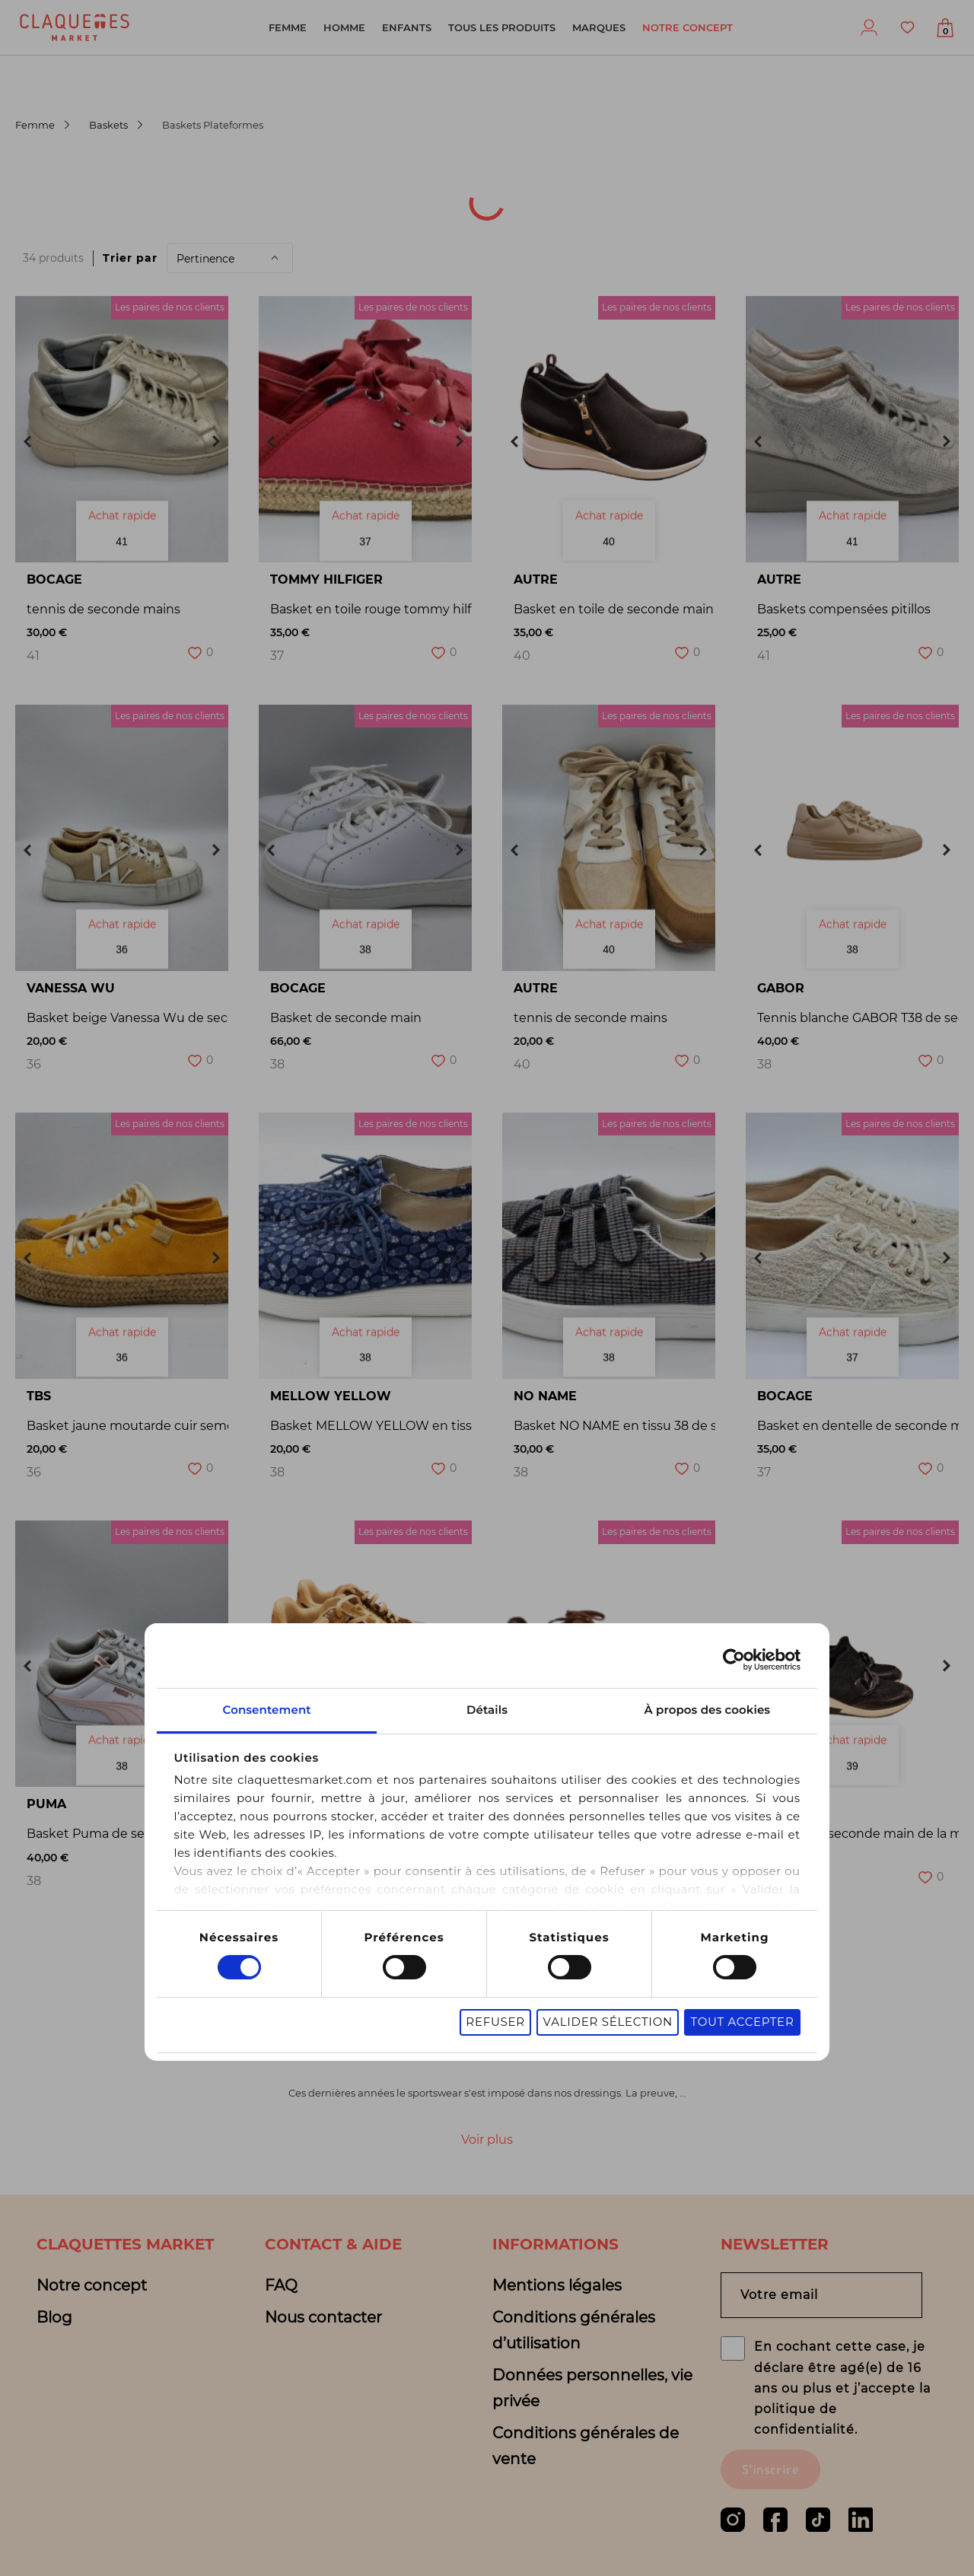  I want to click on [Cookiebot par Usercentrics - ouvre dans un nouvel onglet], so click(734, 1659).